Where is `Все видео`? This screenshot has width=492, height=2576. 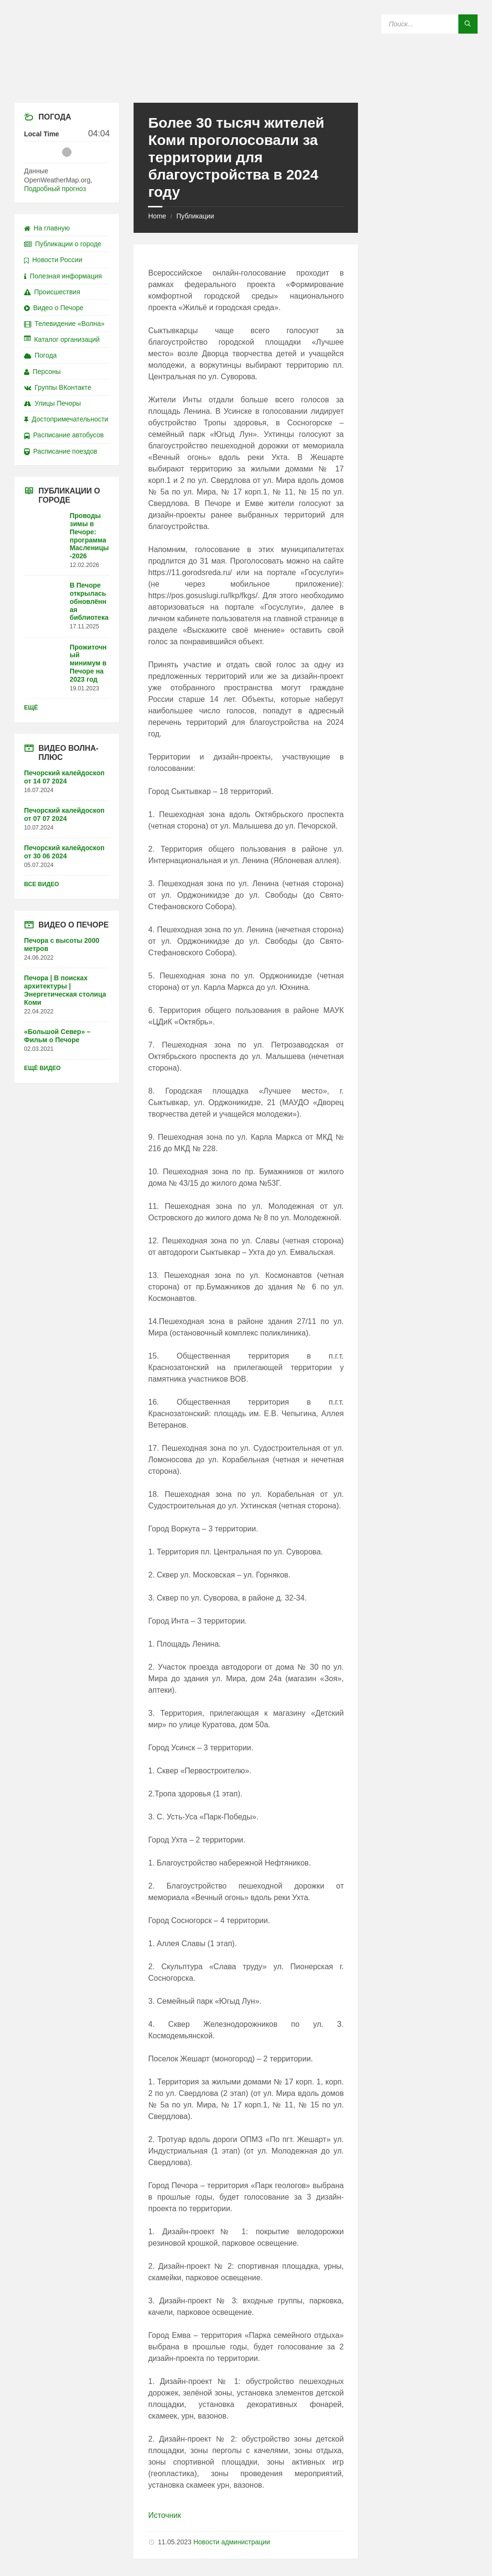
Все видео is located at coordinates (41, 884).